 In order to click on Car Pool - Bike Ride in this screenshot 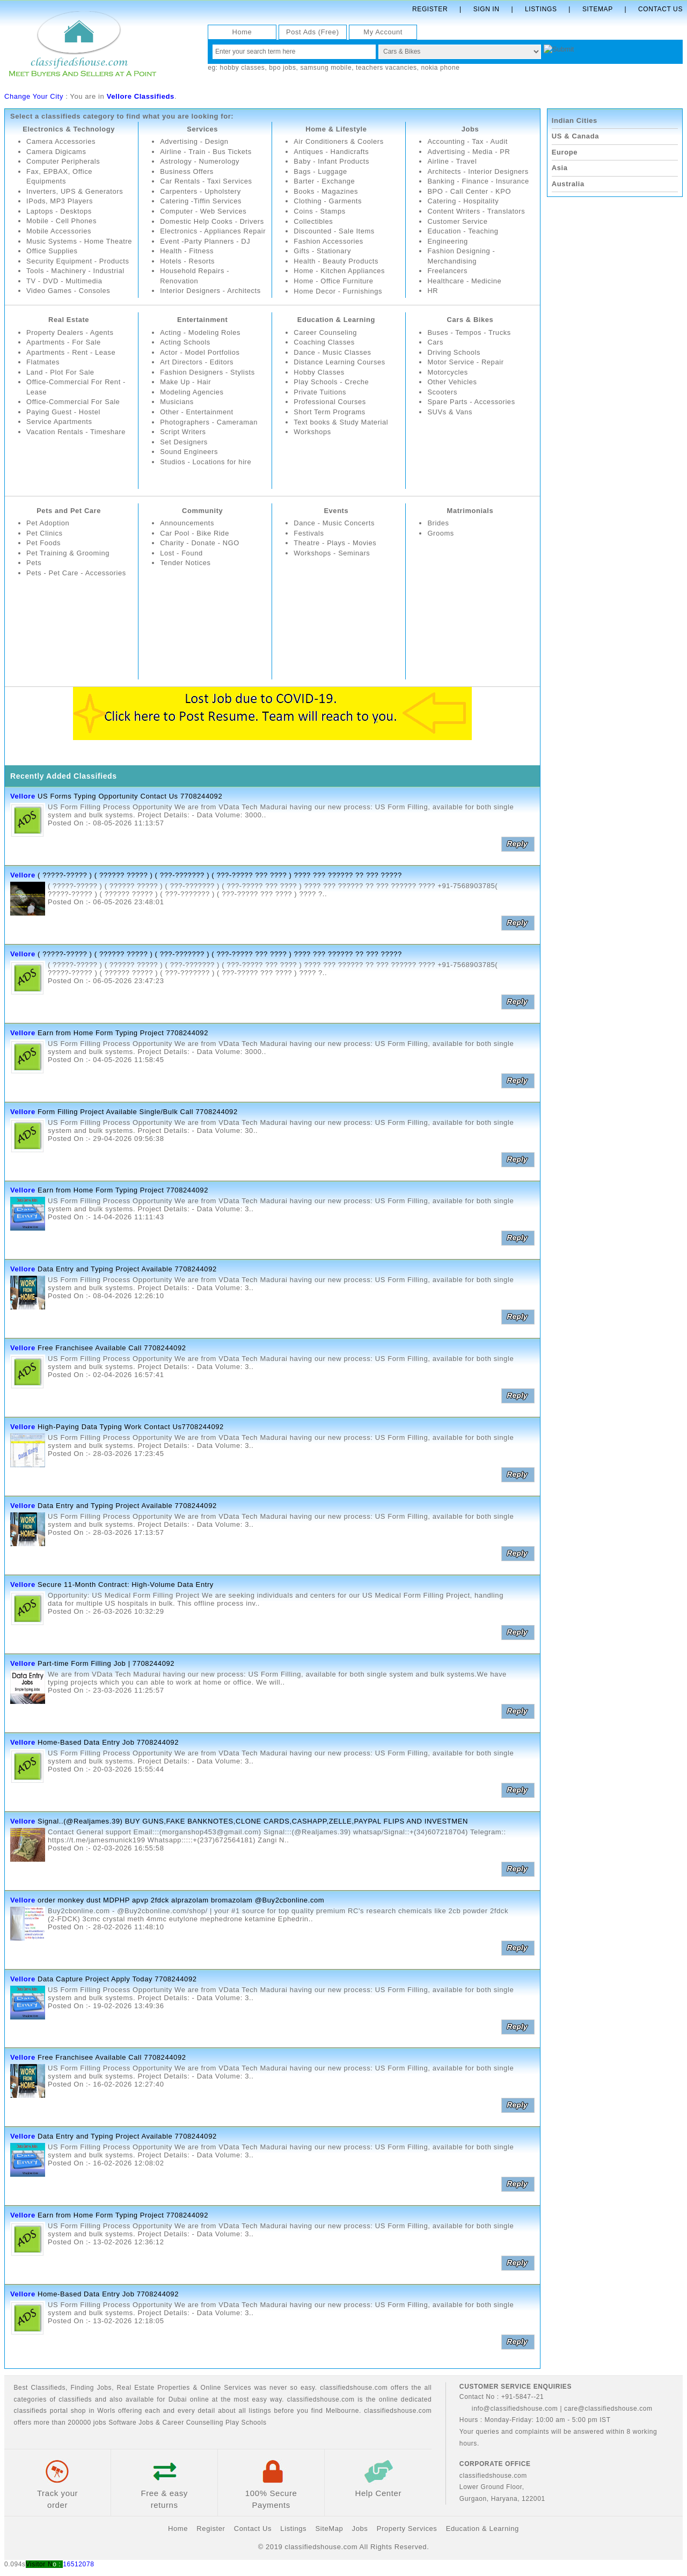, I will do `click(195, 533)`.